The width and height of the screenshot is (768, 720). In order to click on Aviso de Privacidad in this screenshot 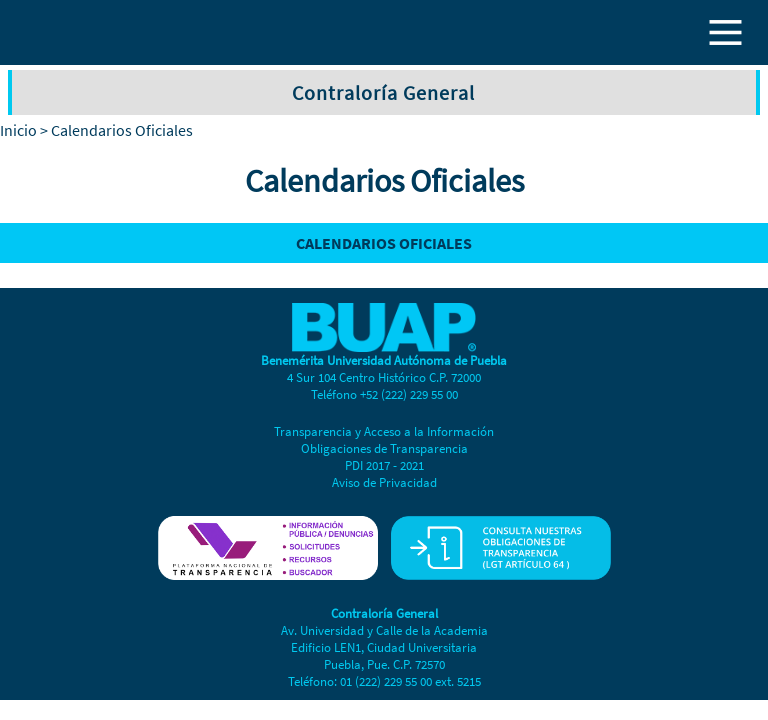, I will do `click(384, 482)`.